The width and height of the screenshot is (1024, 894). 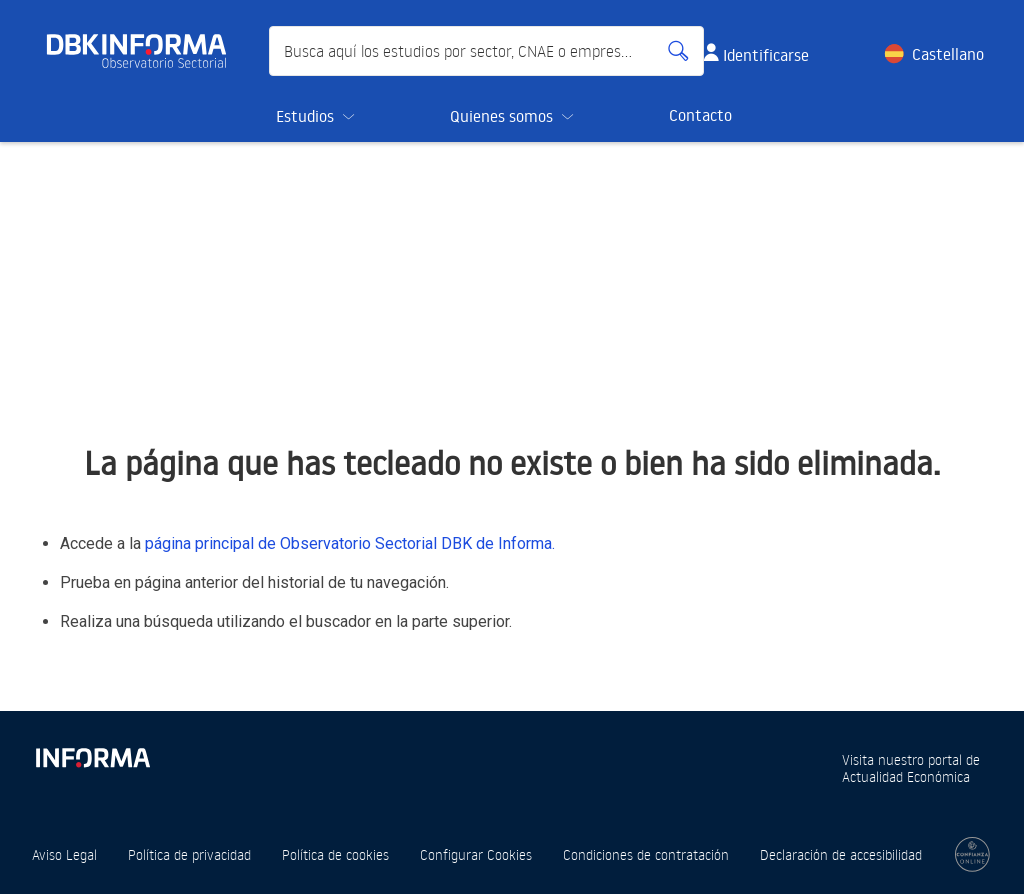 I want to click on Configurar Cookies, so click(x=476, y=854).